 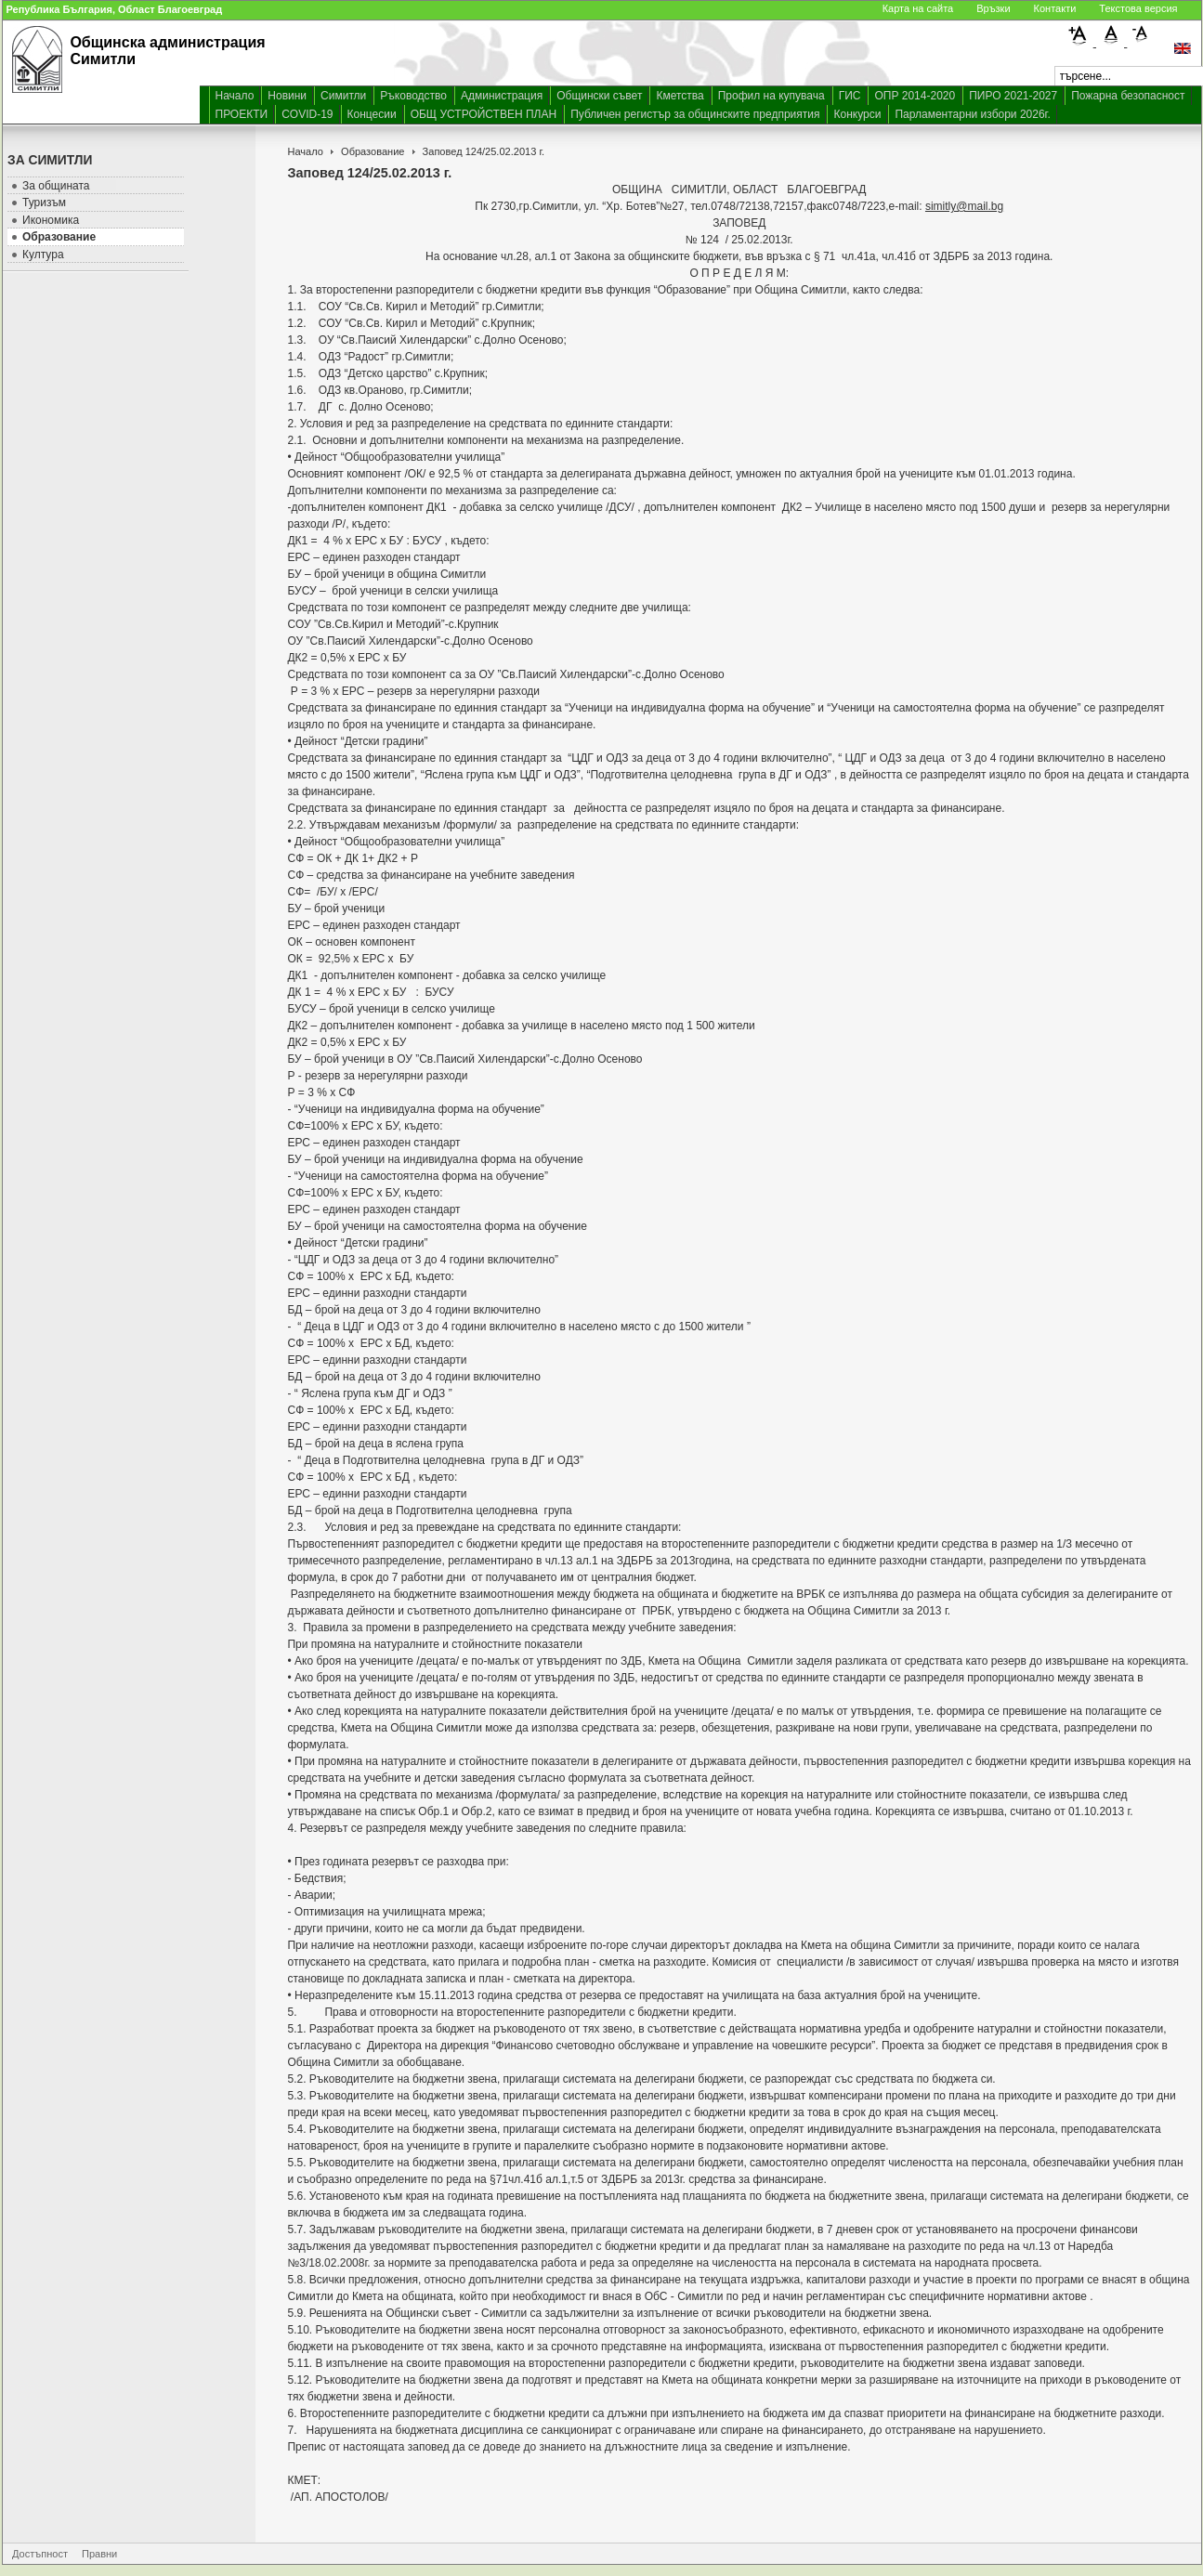 What do you see at coordinates (857, 114) in the screenshot?
I see `Конкурси` at bounding box center [857, 114].